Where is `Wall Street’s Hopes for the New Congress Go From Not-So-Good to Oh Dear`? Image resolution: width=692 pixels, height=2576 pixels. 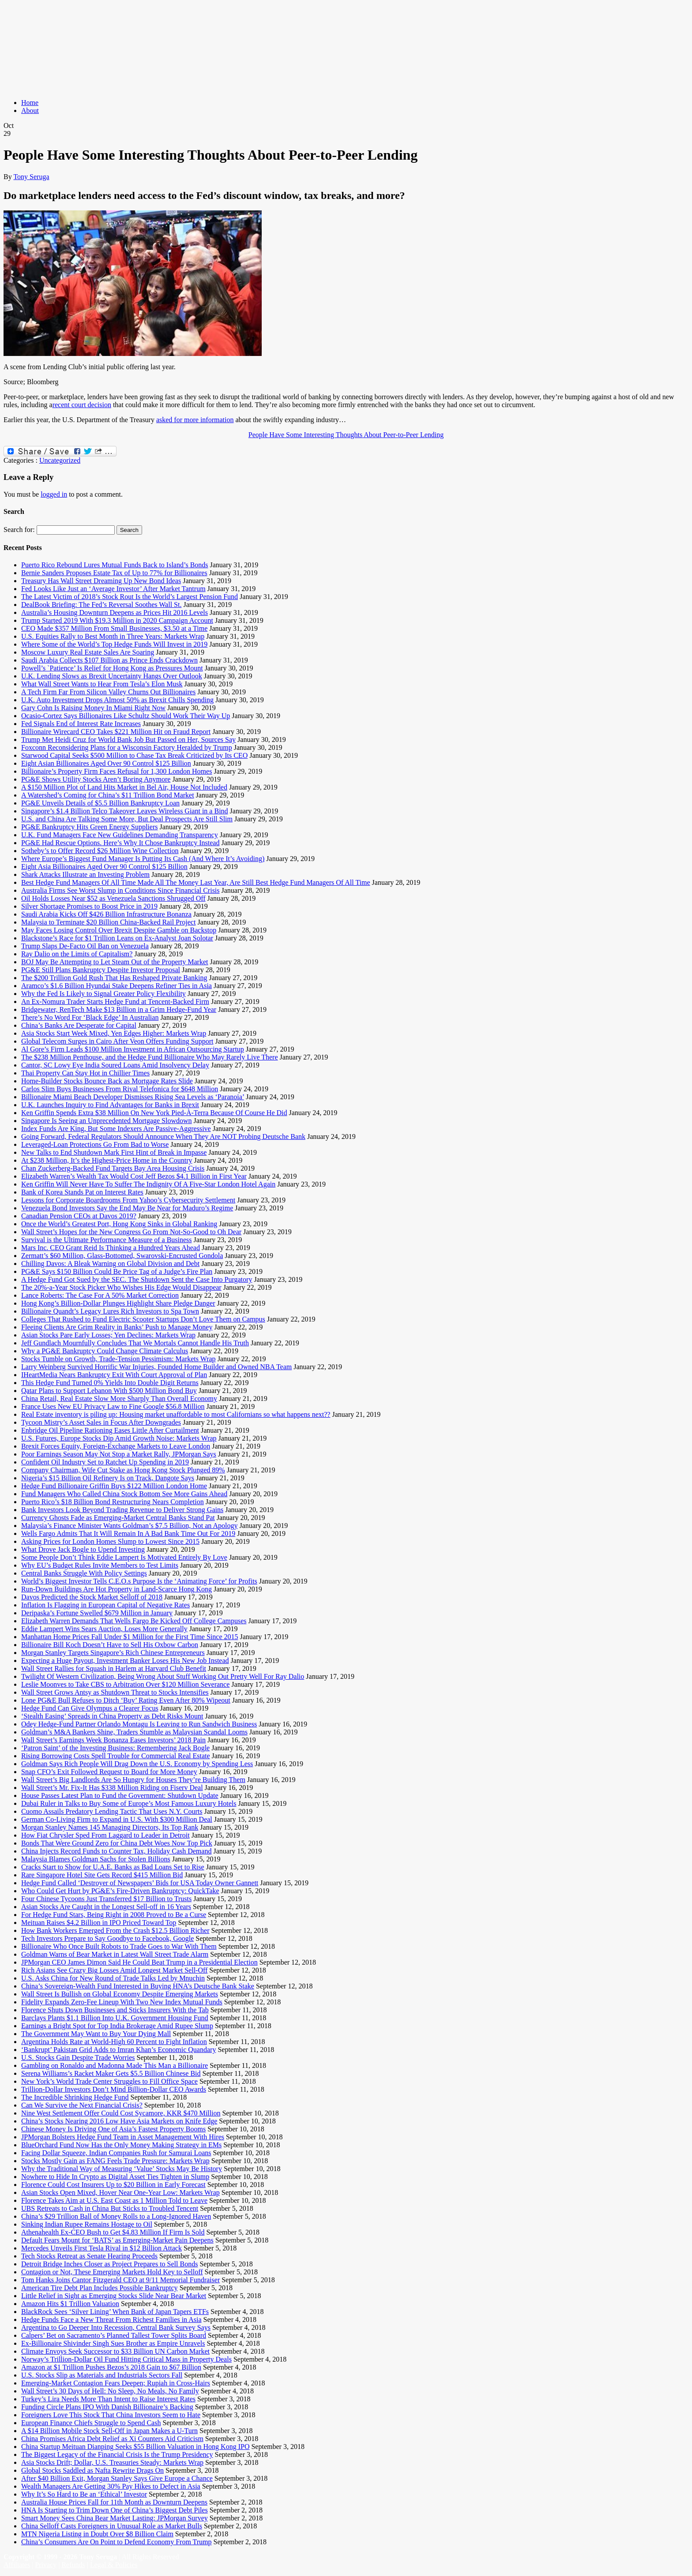
Wall Street’s Hopes for the New Congress Go From Not-So-Good to Oh Dear is located at coordinates (131, 1232).